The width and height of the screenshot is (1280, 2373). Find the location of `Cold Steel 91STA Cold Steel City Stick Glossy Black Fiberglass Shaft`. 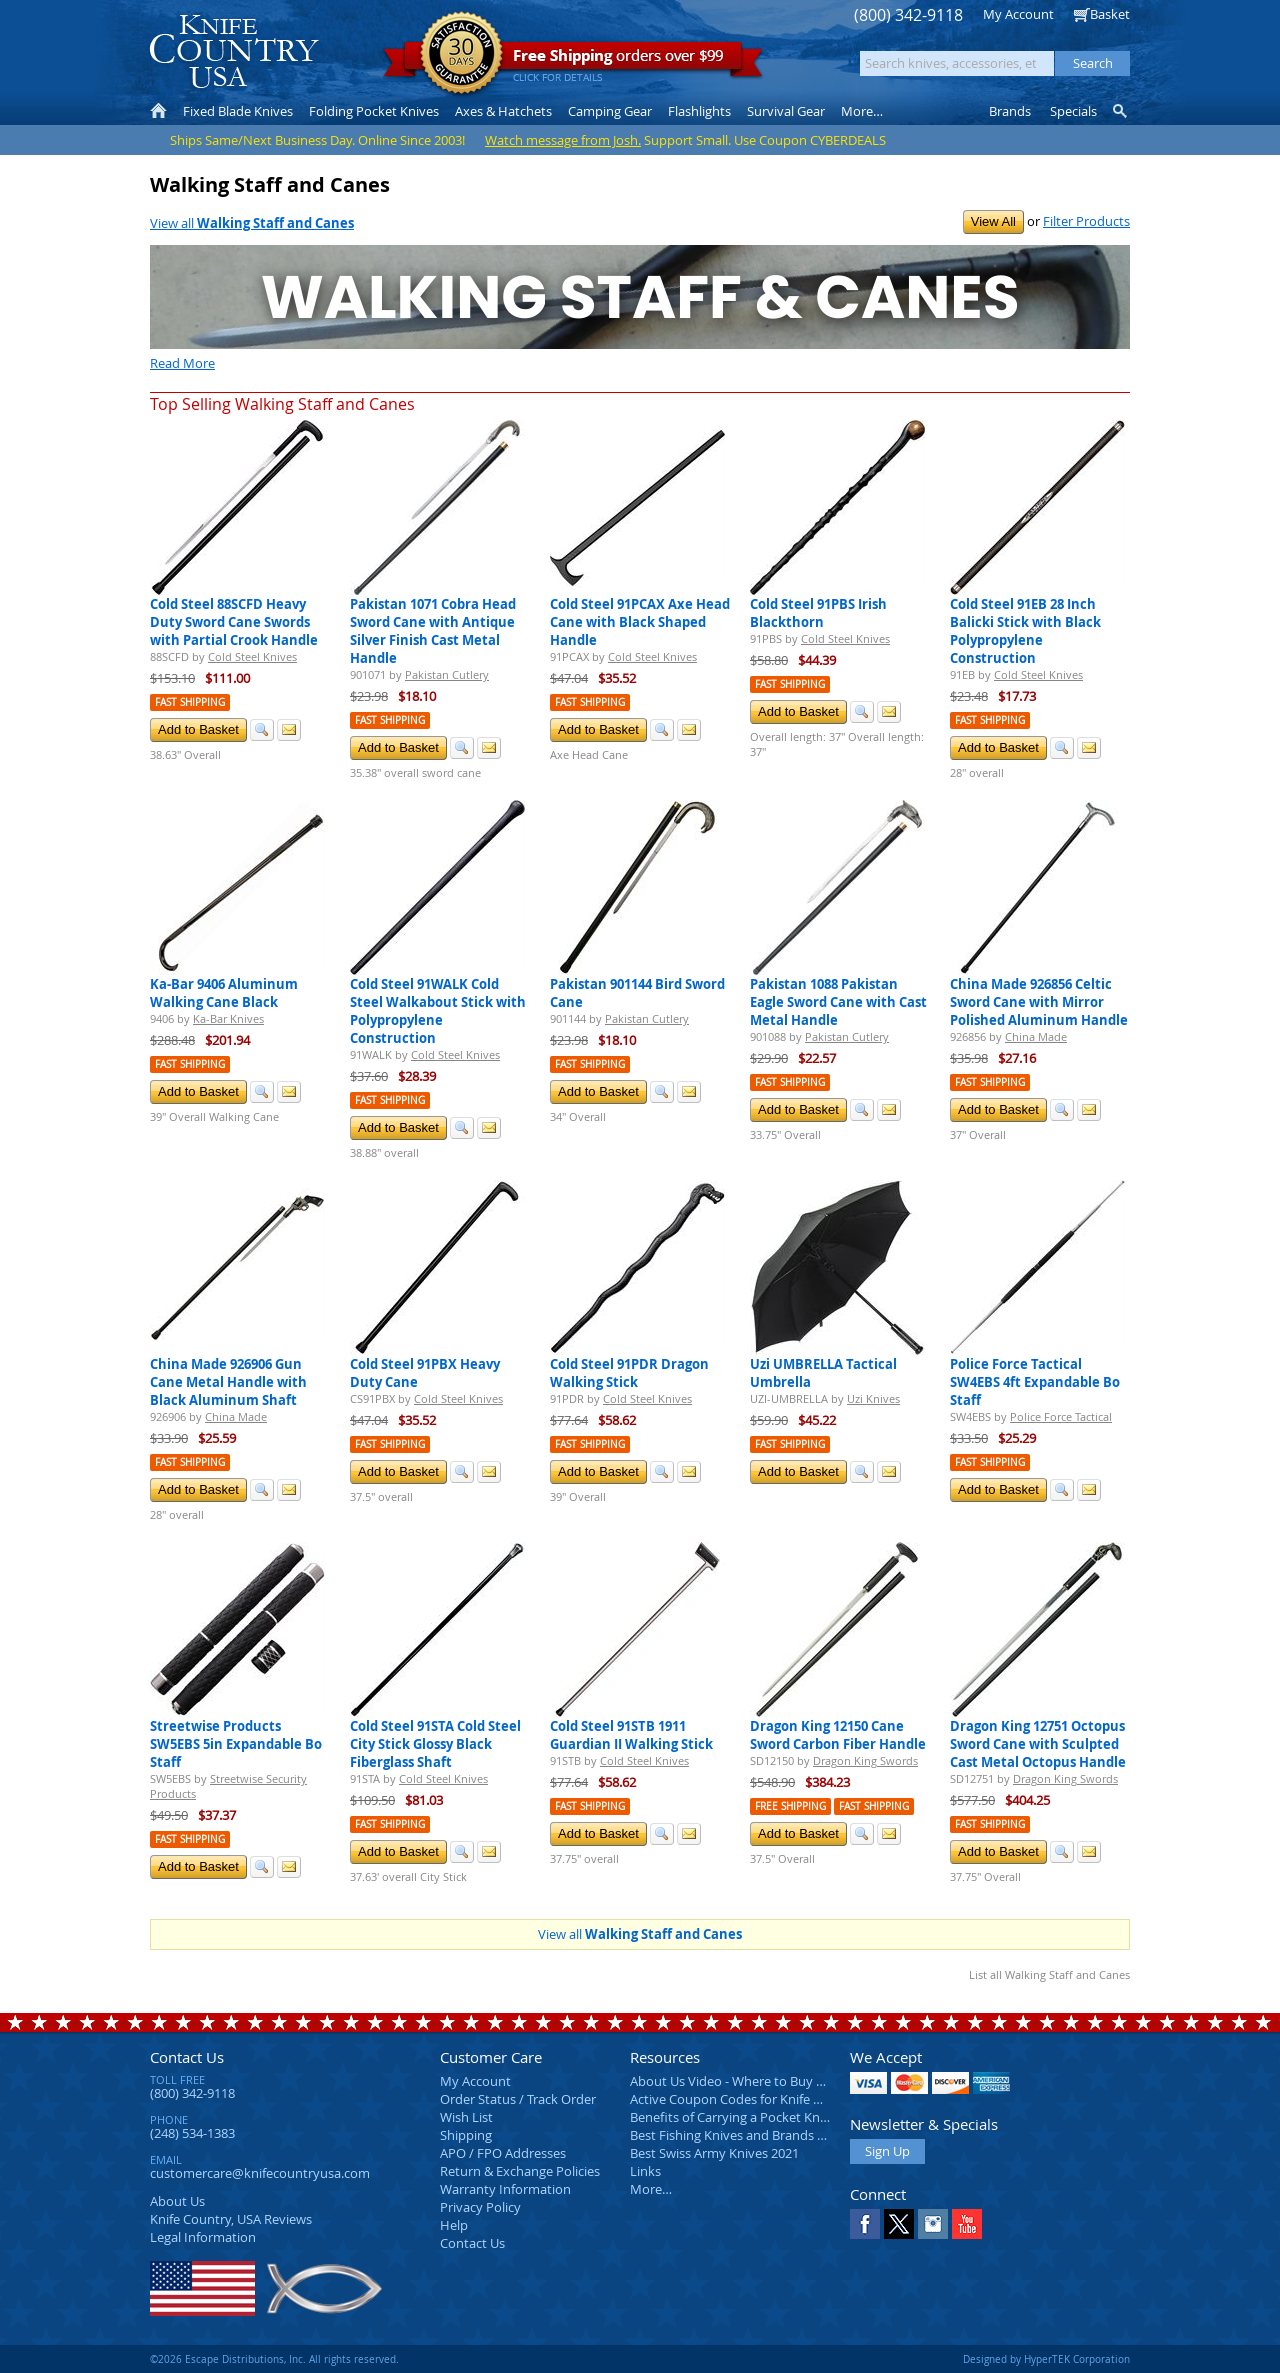

Cold Steel 91STA Cold Steel City Stick Glossy Black Fiberglass Shaft is located at coordinates (435, 1744).